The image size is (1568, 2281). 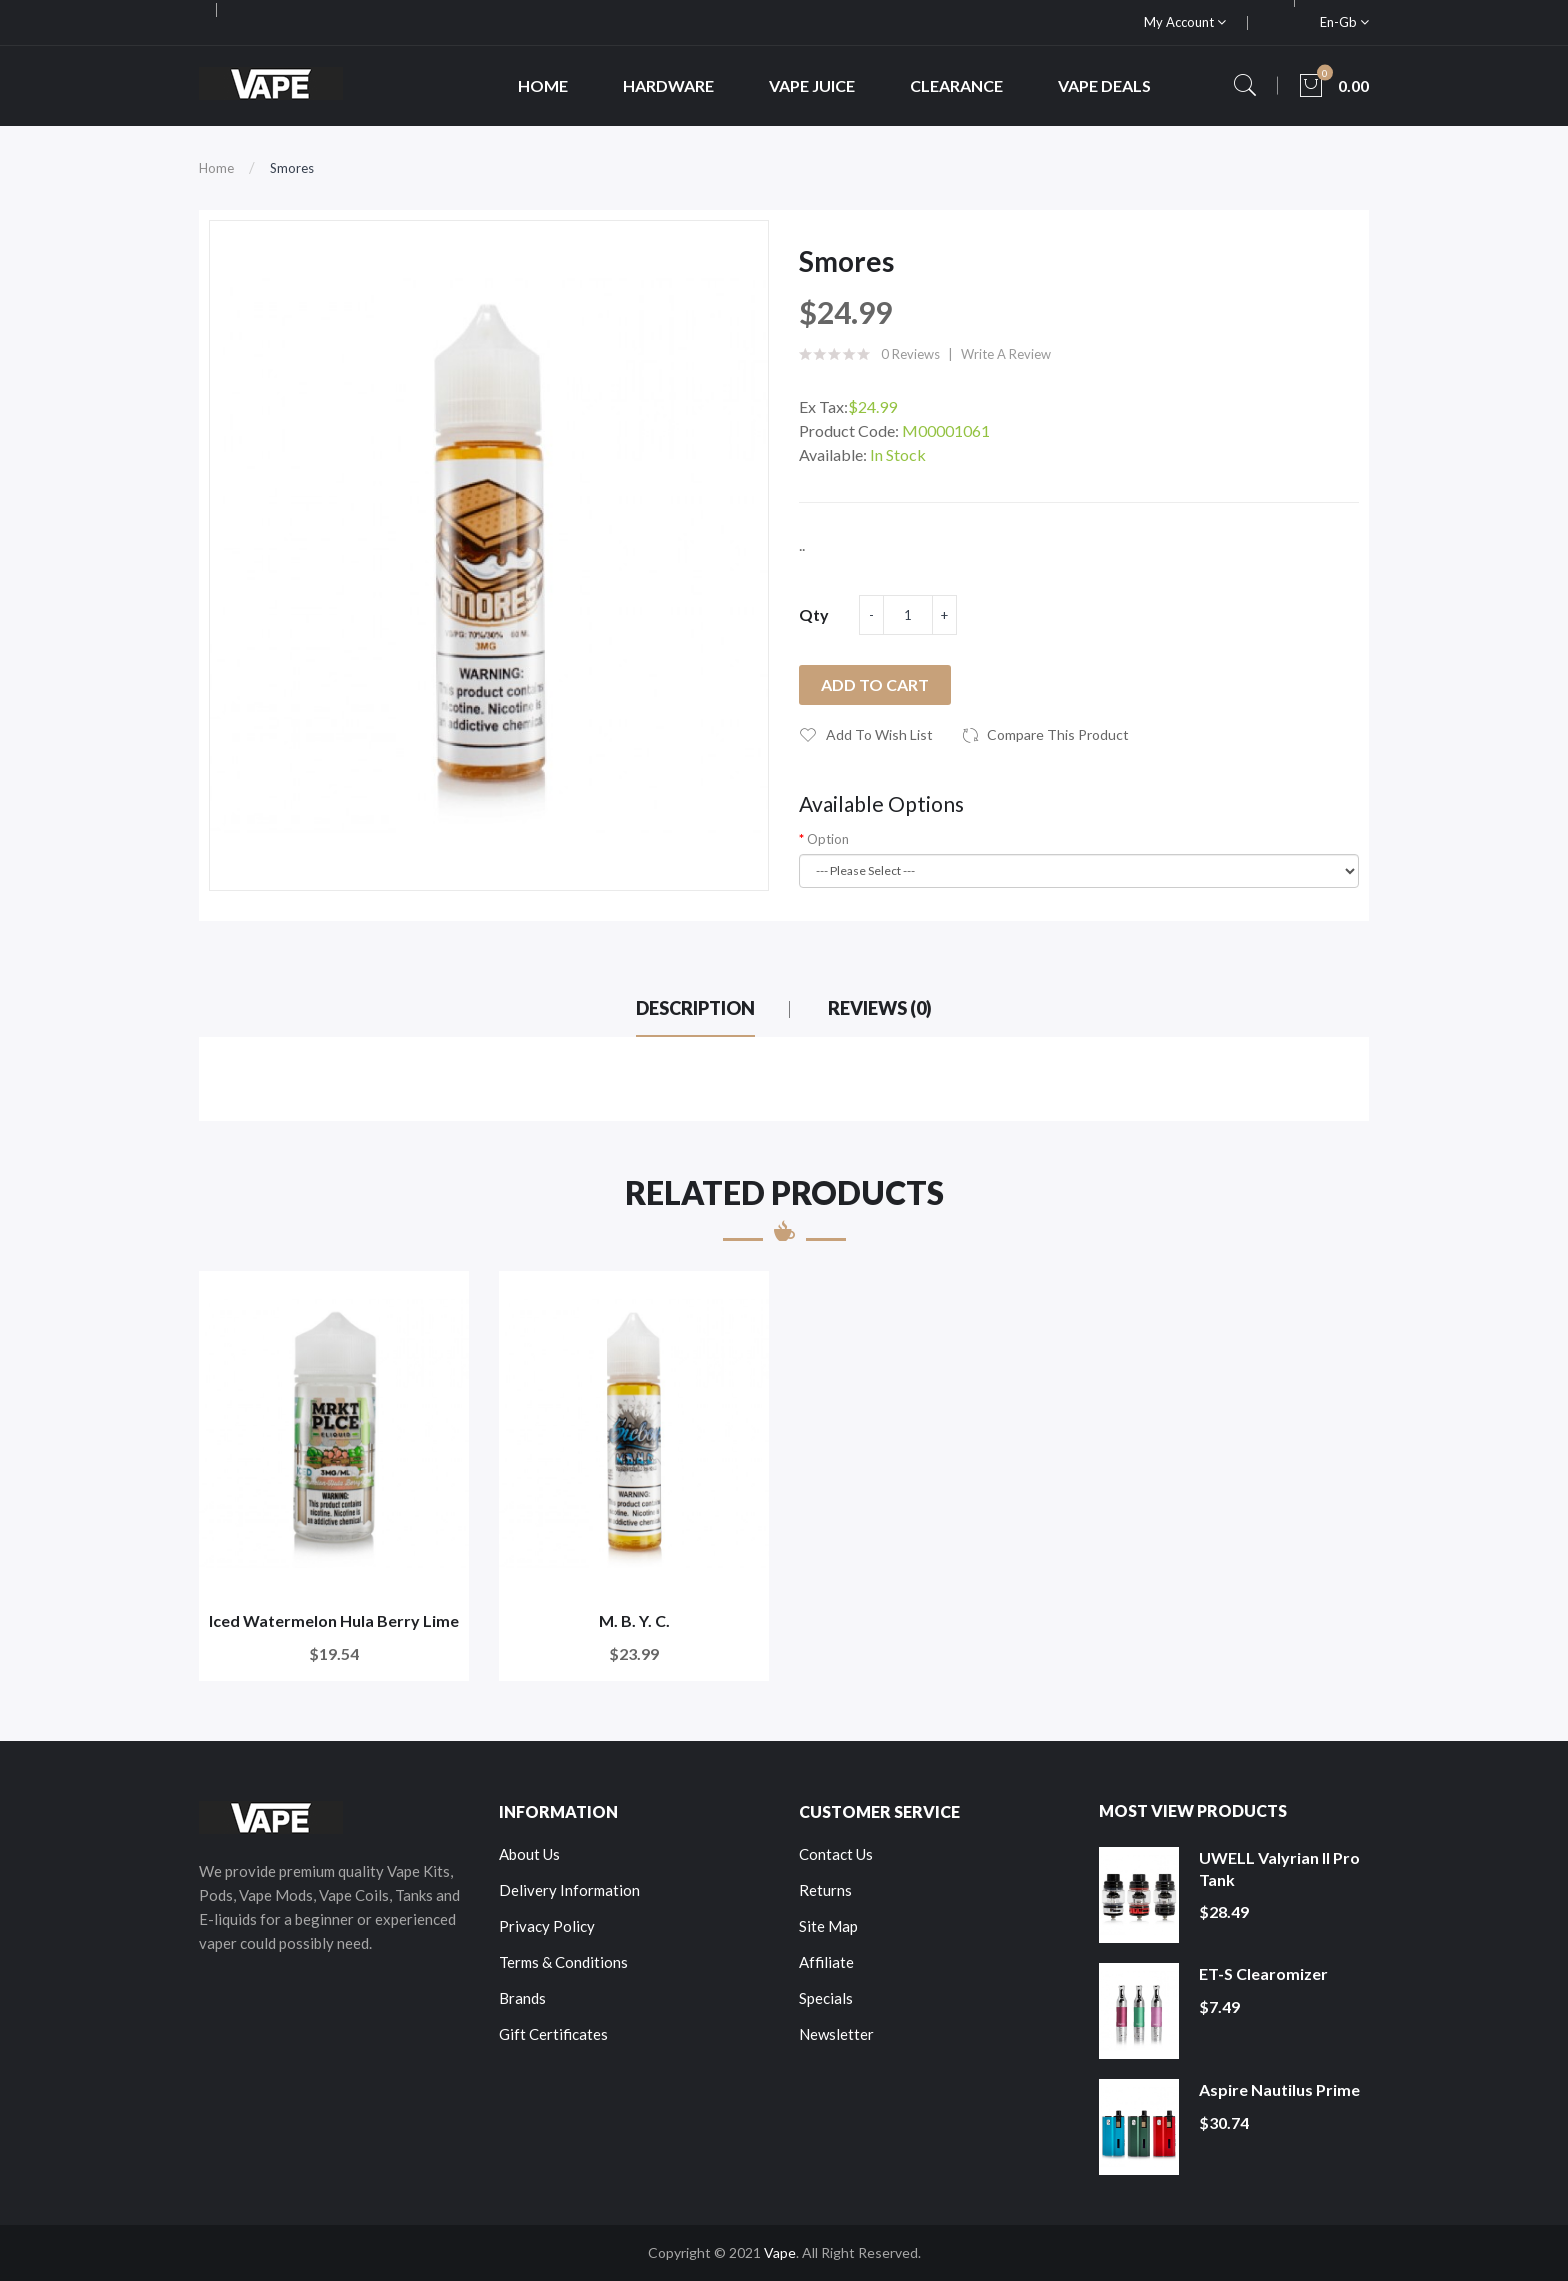 I want to click on Write a review, so click(x=1006, y=354).